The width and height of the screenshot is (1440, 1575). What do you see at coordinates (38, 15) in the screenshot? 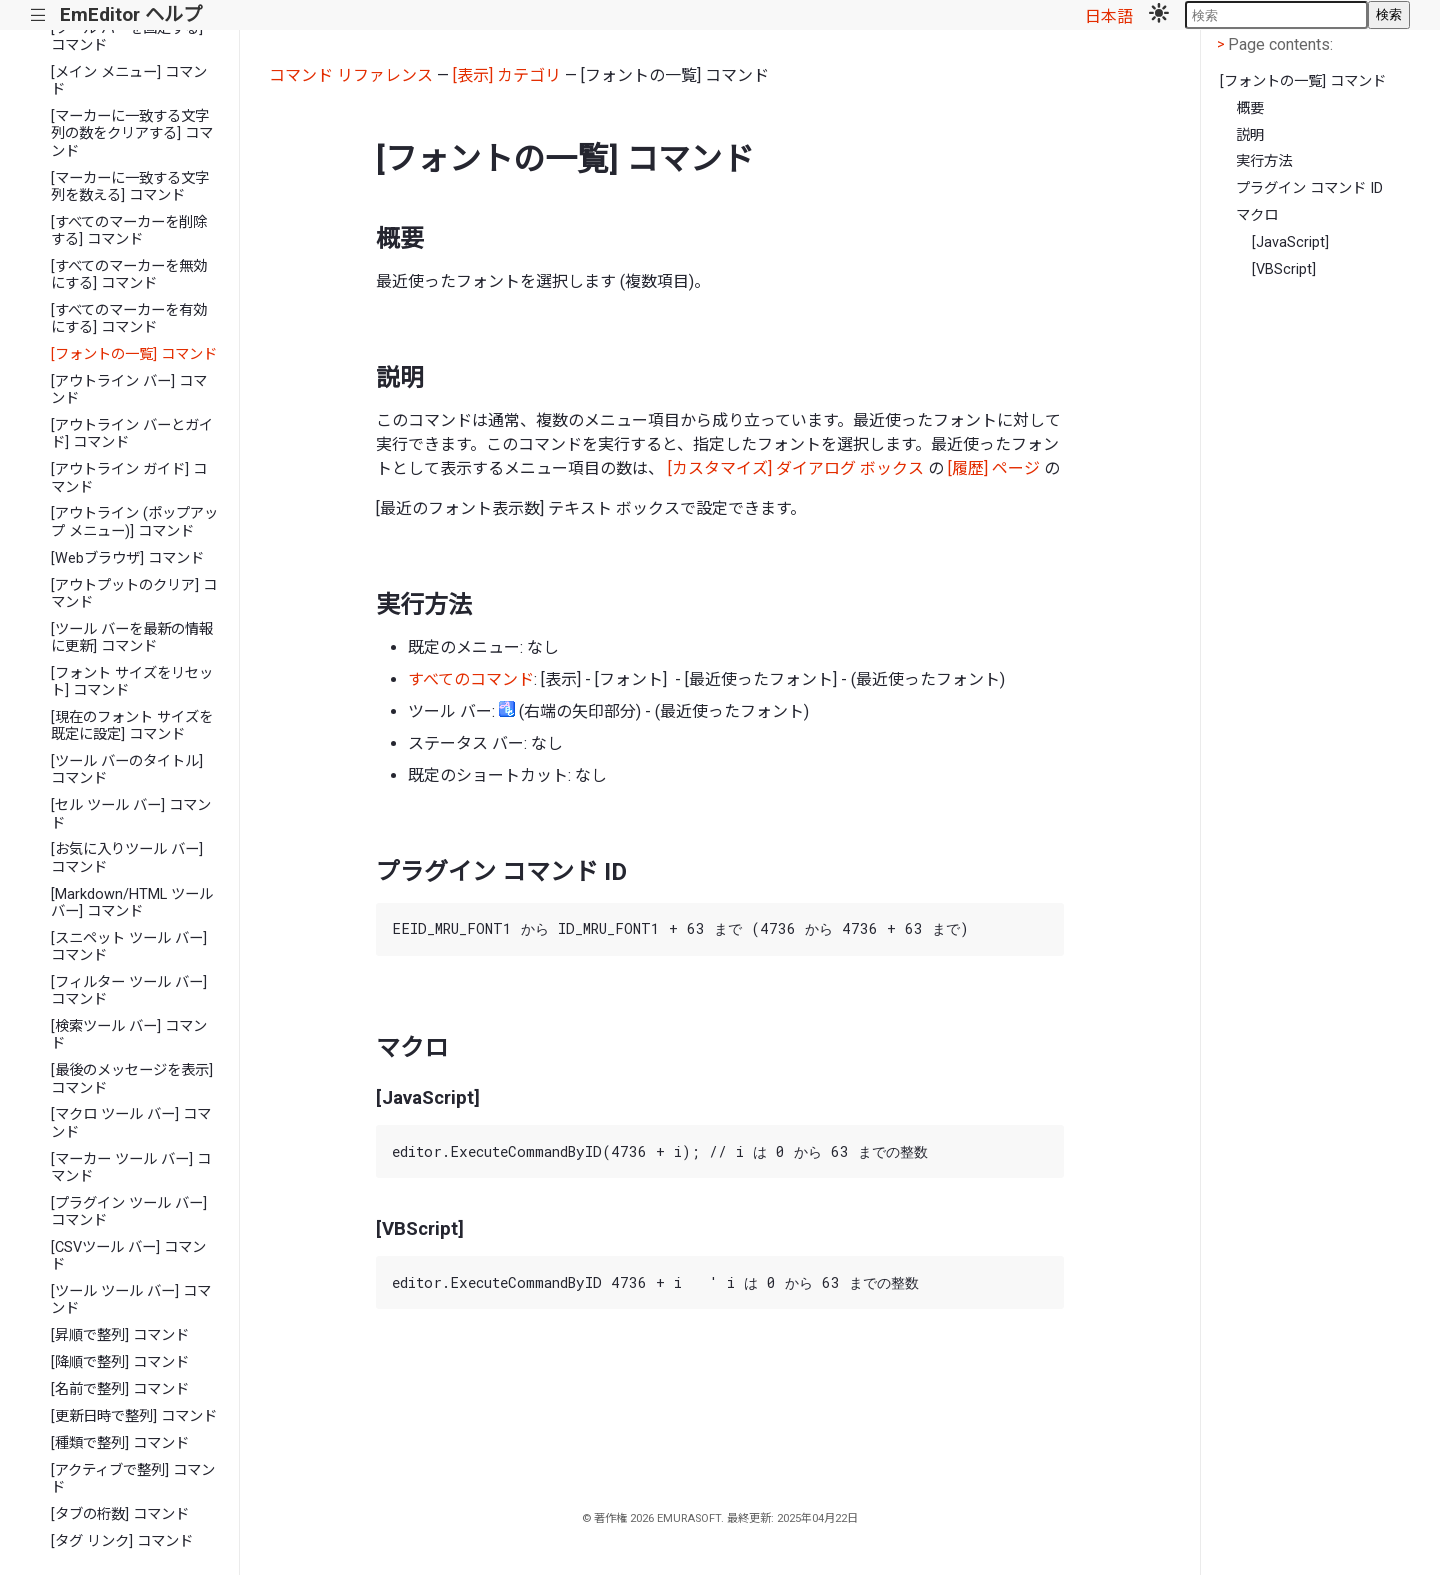
I see `|||` at bounding box center [38, 15].